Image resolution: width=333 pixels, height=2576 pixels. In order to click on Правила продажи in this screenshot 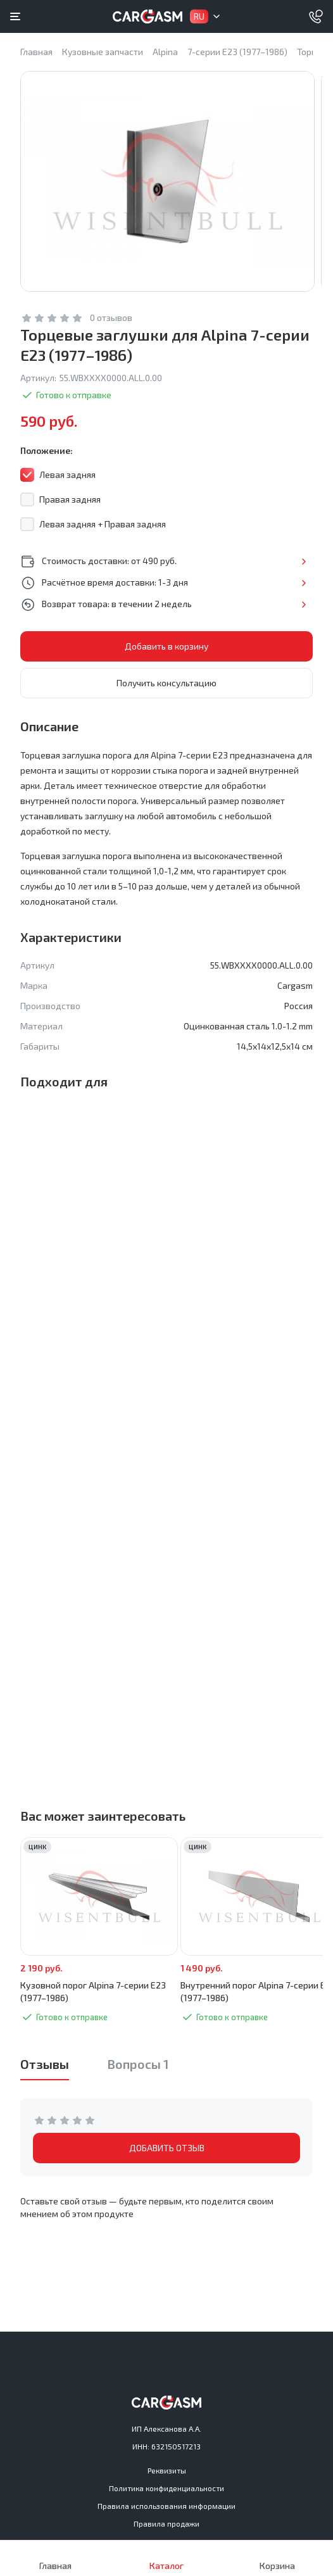, I will do `click(166, 2523)`.